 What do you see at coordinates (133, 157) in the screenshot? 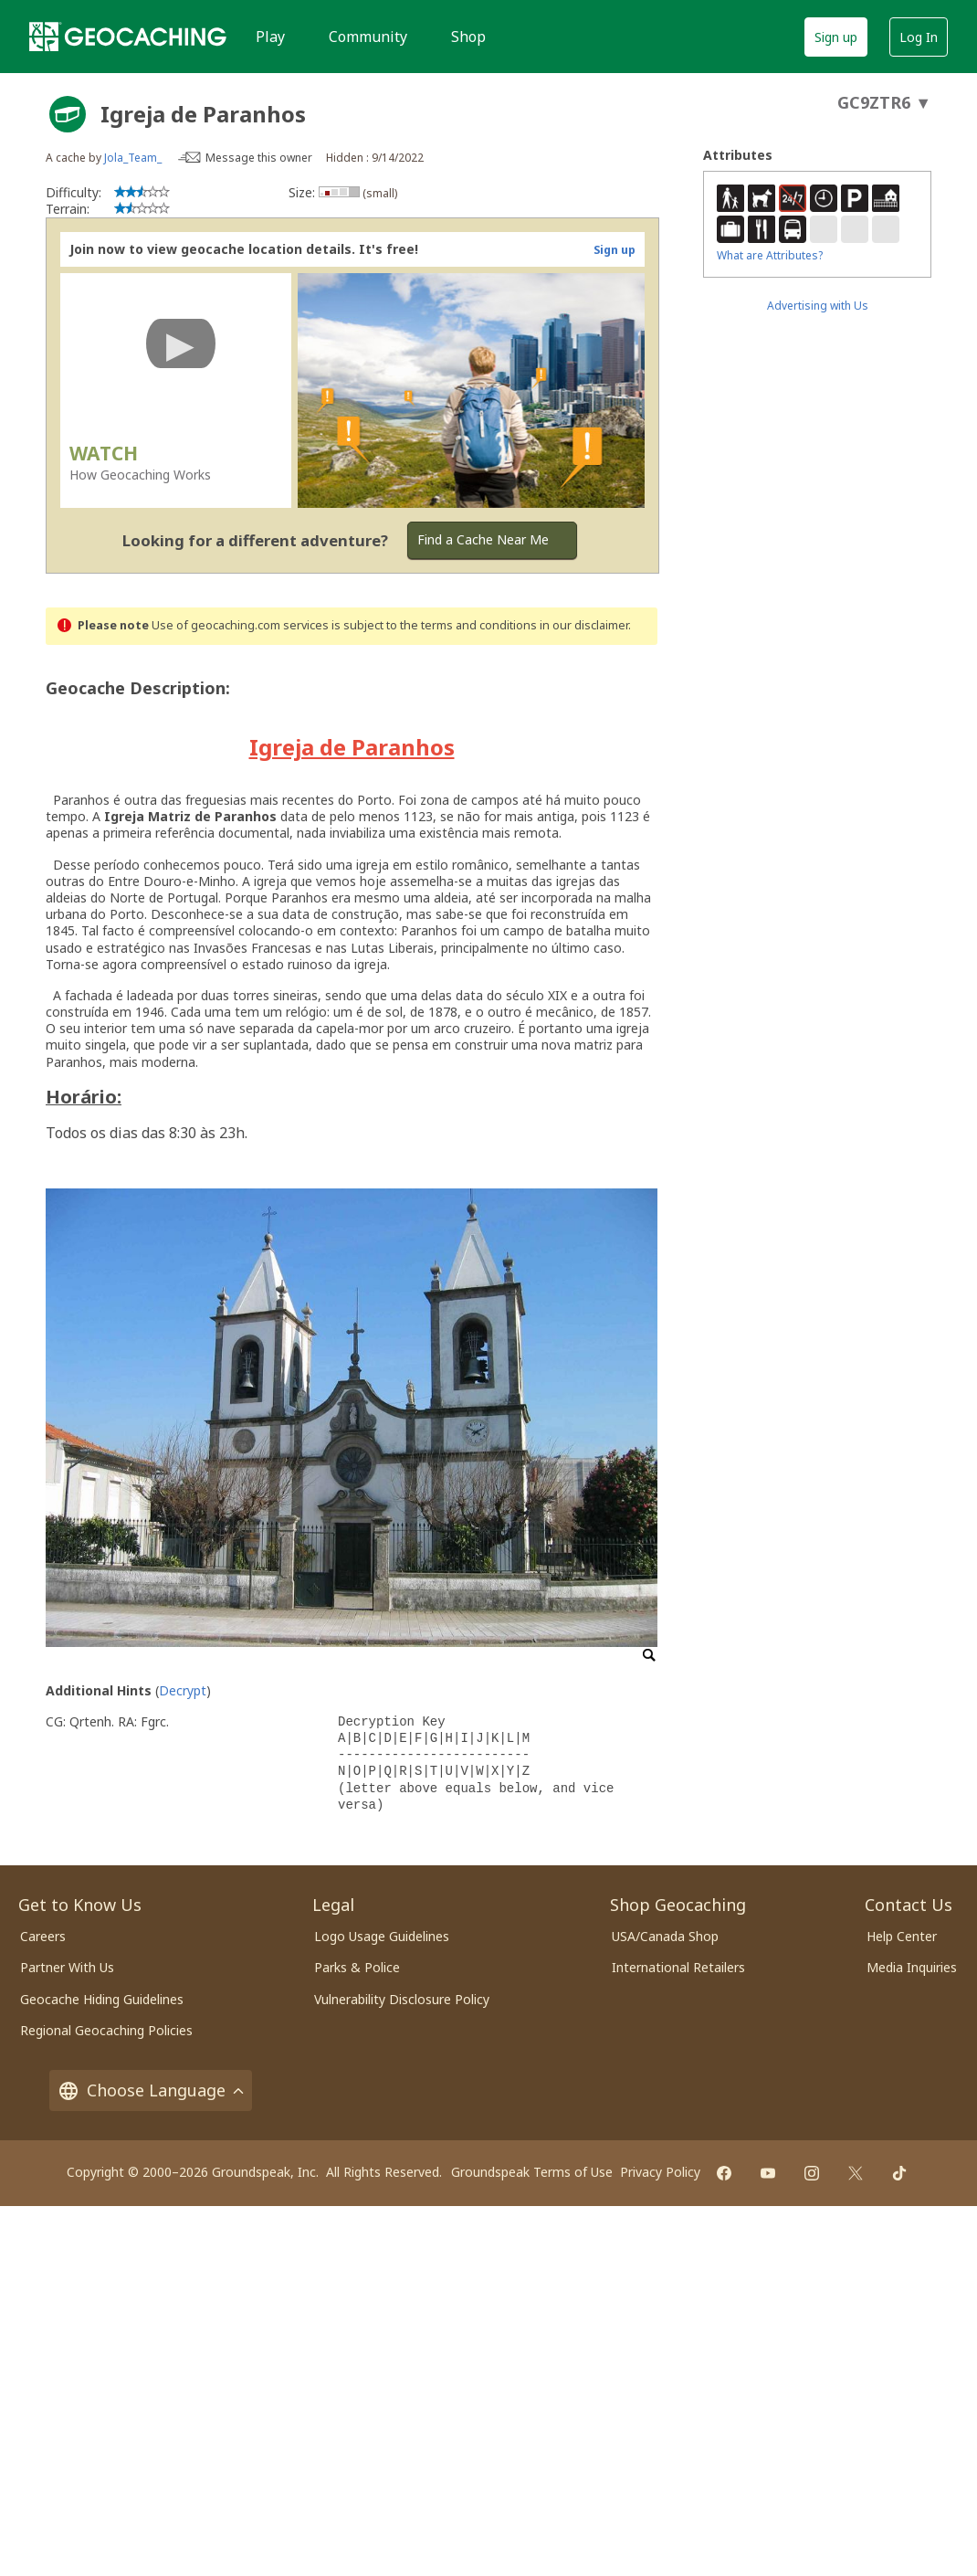
I see `Jola_Team_` at bounding box center [133, 157].